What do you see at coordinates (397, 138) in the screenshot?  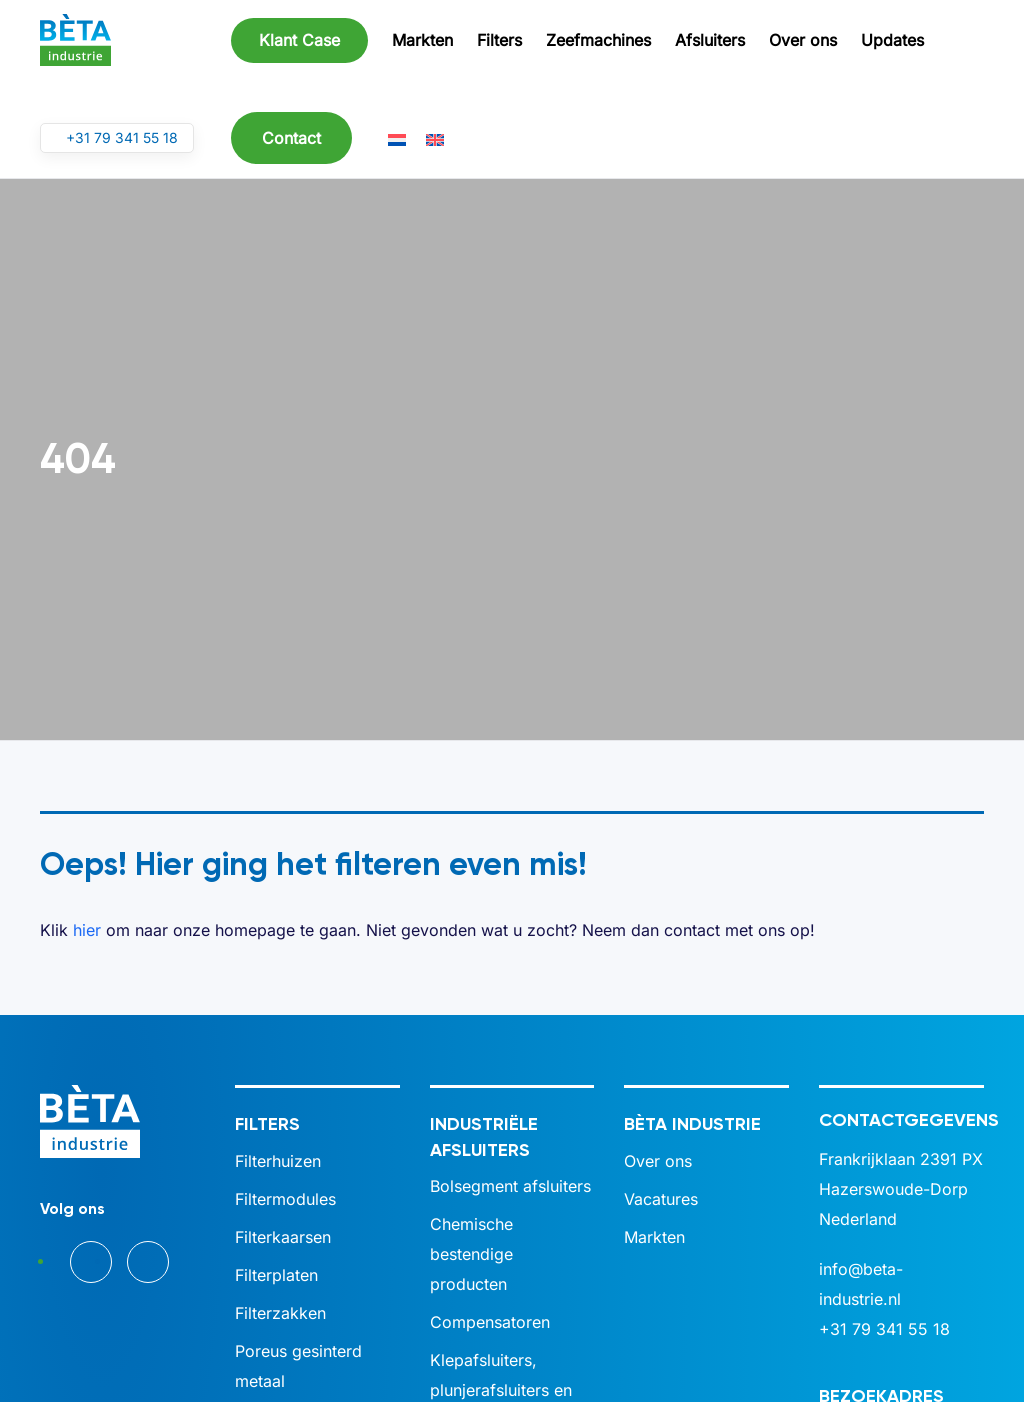 I see `[Overschakelen naar Nederlands]` at bounding box center [397, 138].